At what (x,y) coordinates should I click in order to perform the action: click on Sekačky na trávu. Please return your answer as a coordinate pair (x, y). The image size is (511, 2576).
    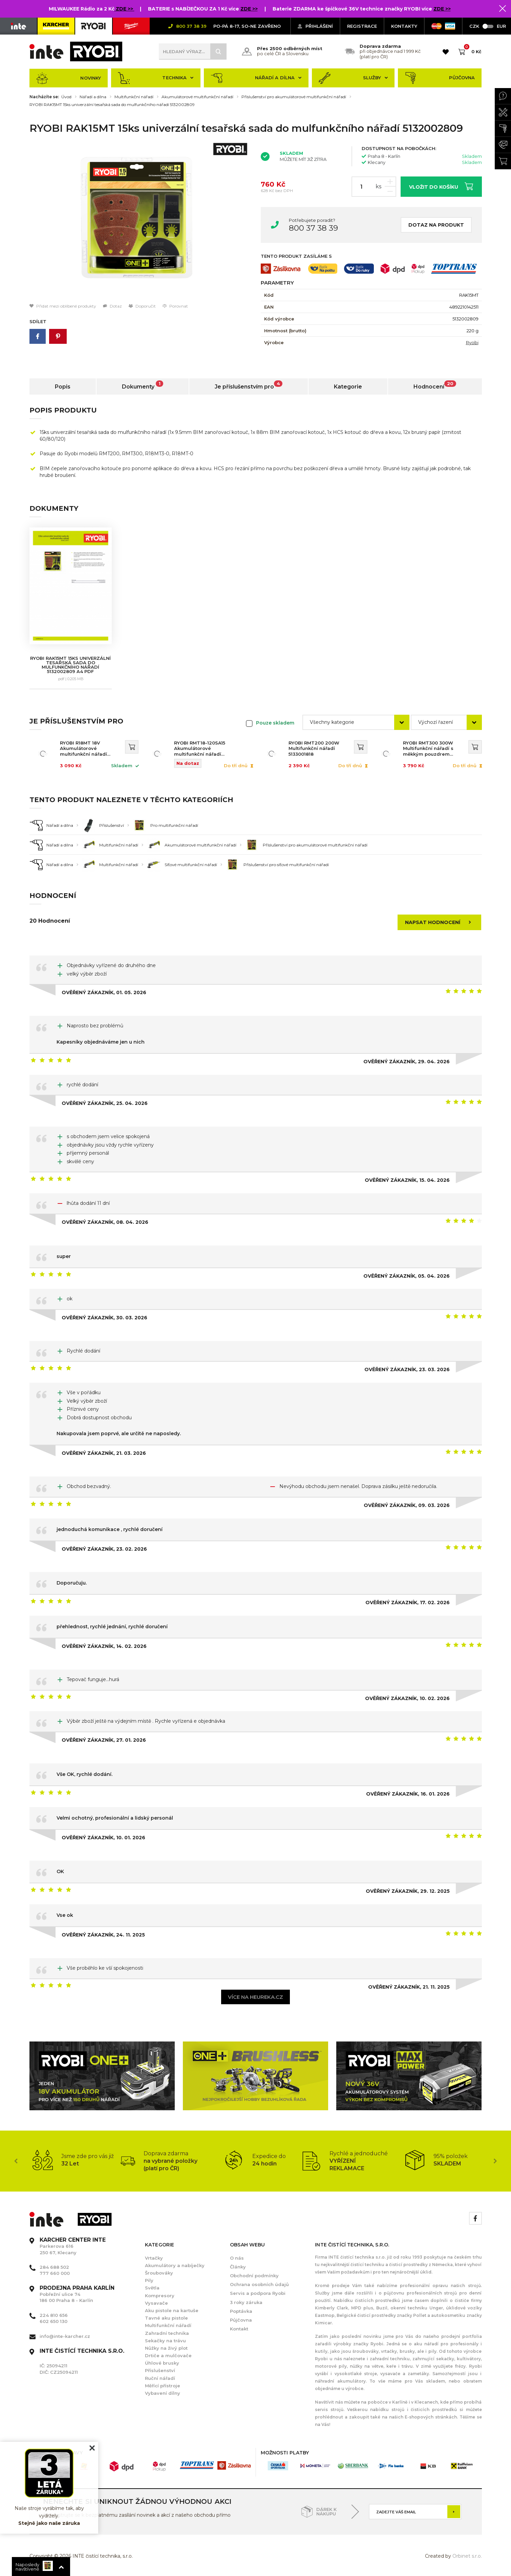
    Looking at the image, I should click on (165, 2340).